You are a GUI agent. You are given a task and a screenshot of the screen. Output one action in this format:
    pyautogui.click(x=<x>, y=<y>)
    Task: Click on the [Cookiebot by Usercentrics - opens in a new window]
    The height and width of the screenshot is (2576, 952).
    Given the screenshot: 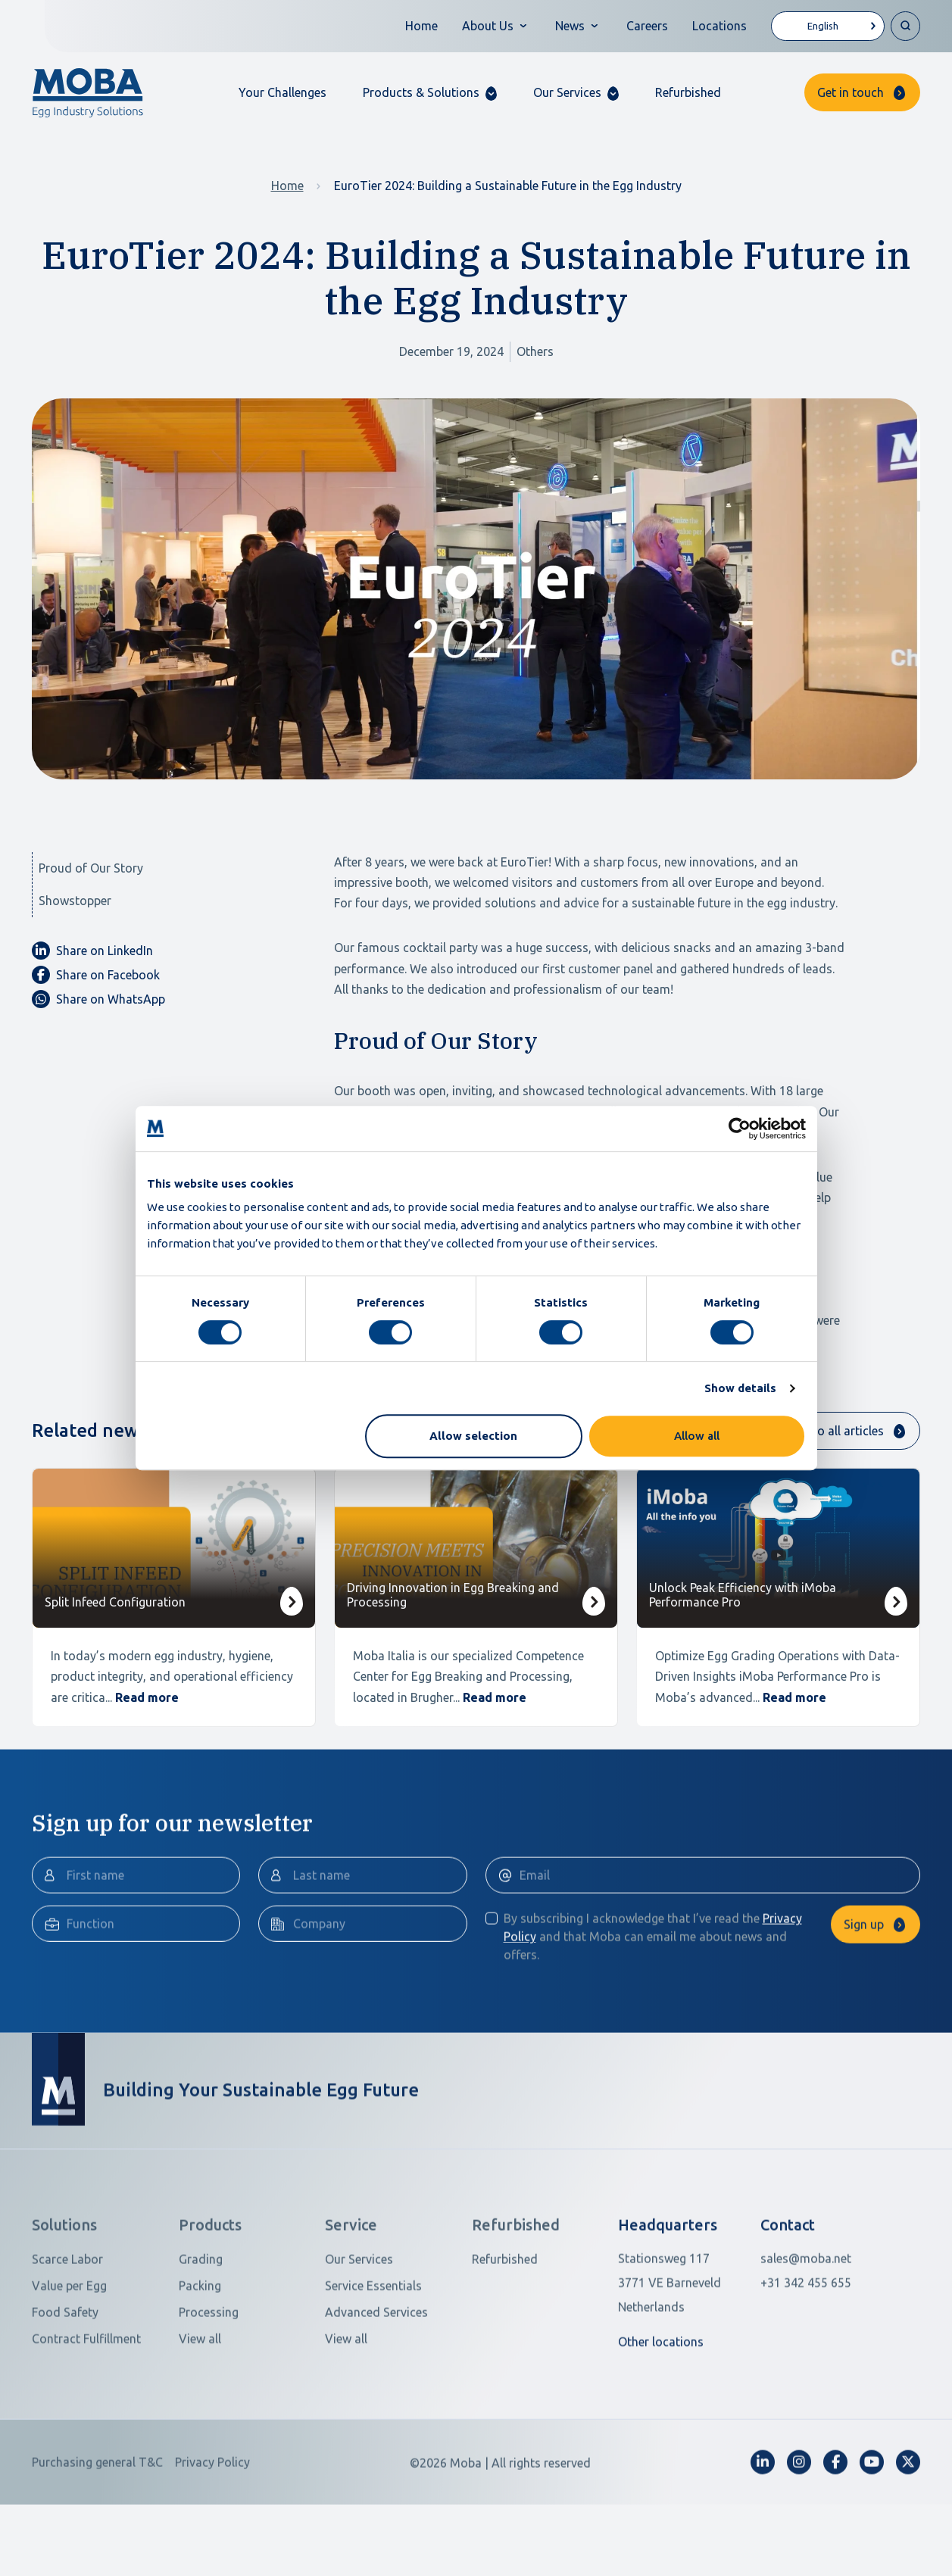 What is the action you would take?
    pyautogui.click(x=739, y=1128)
    